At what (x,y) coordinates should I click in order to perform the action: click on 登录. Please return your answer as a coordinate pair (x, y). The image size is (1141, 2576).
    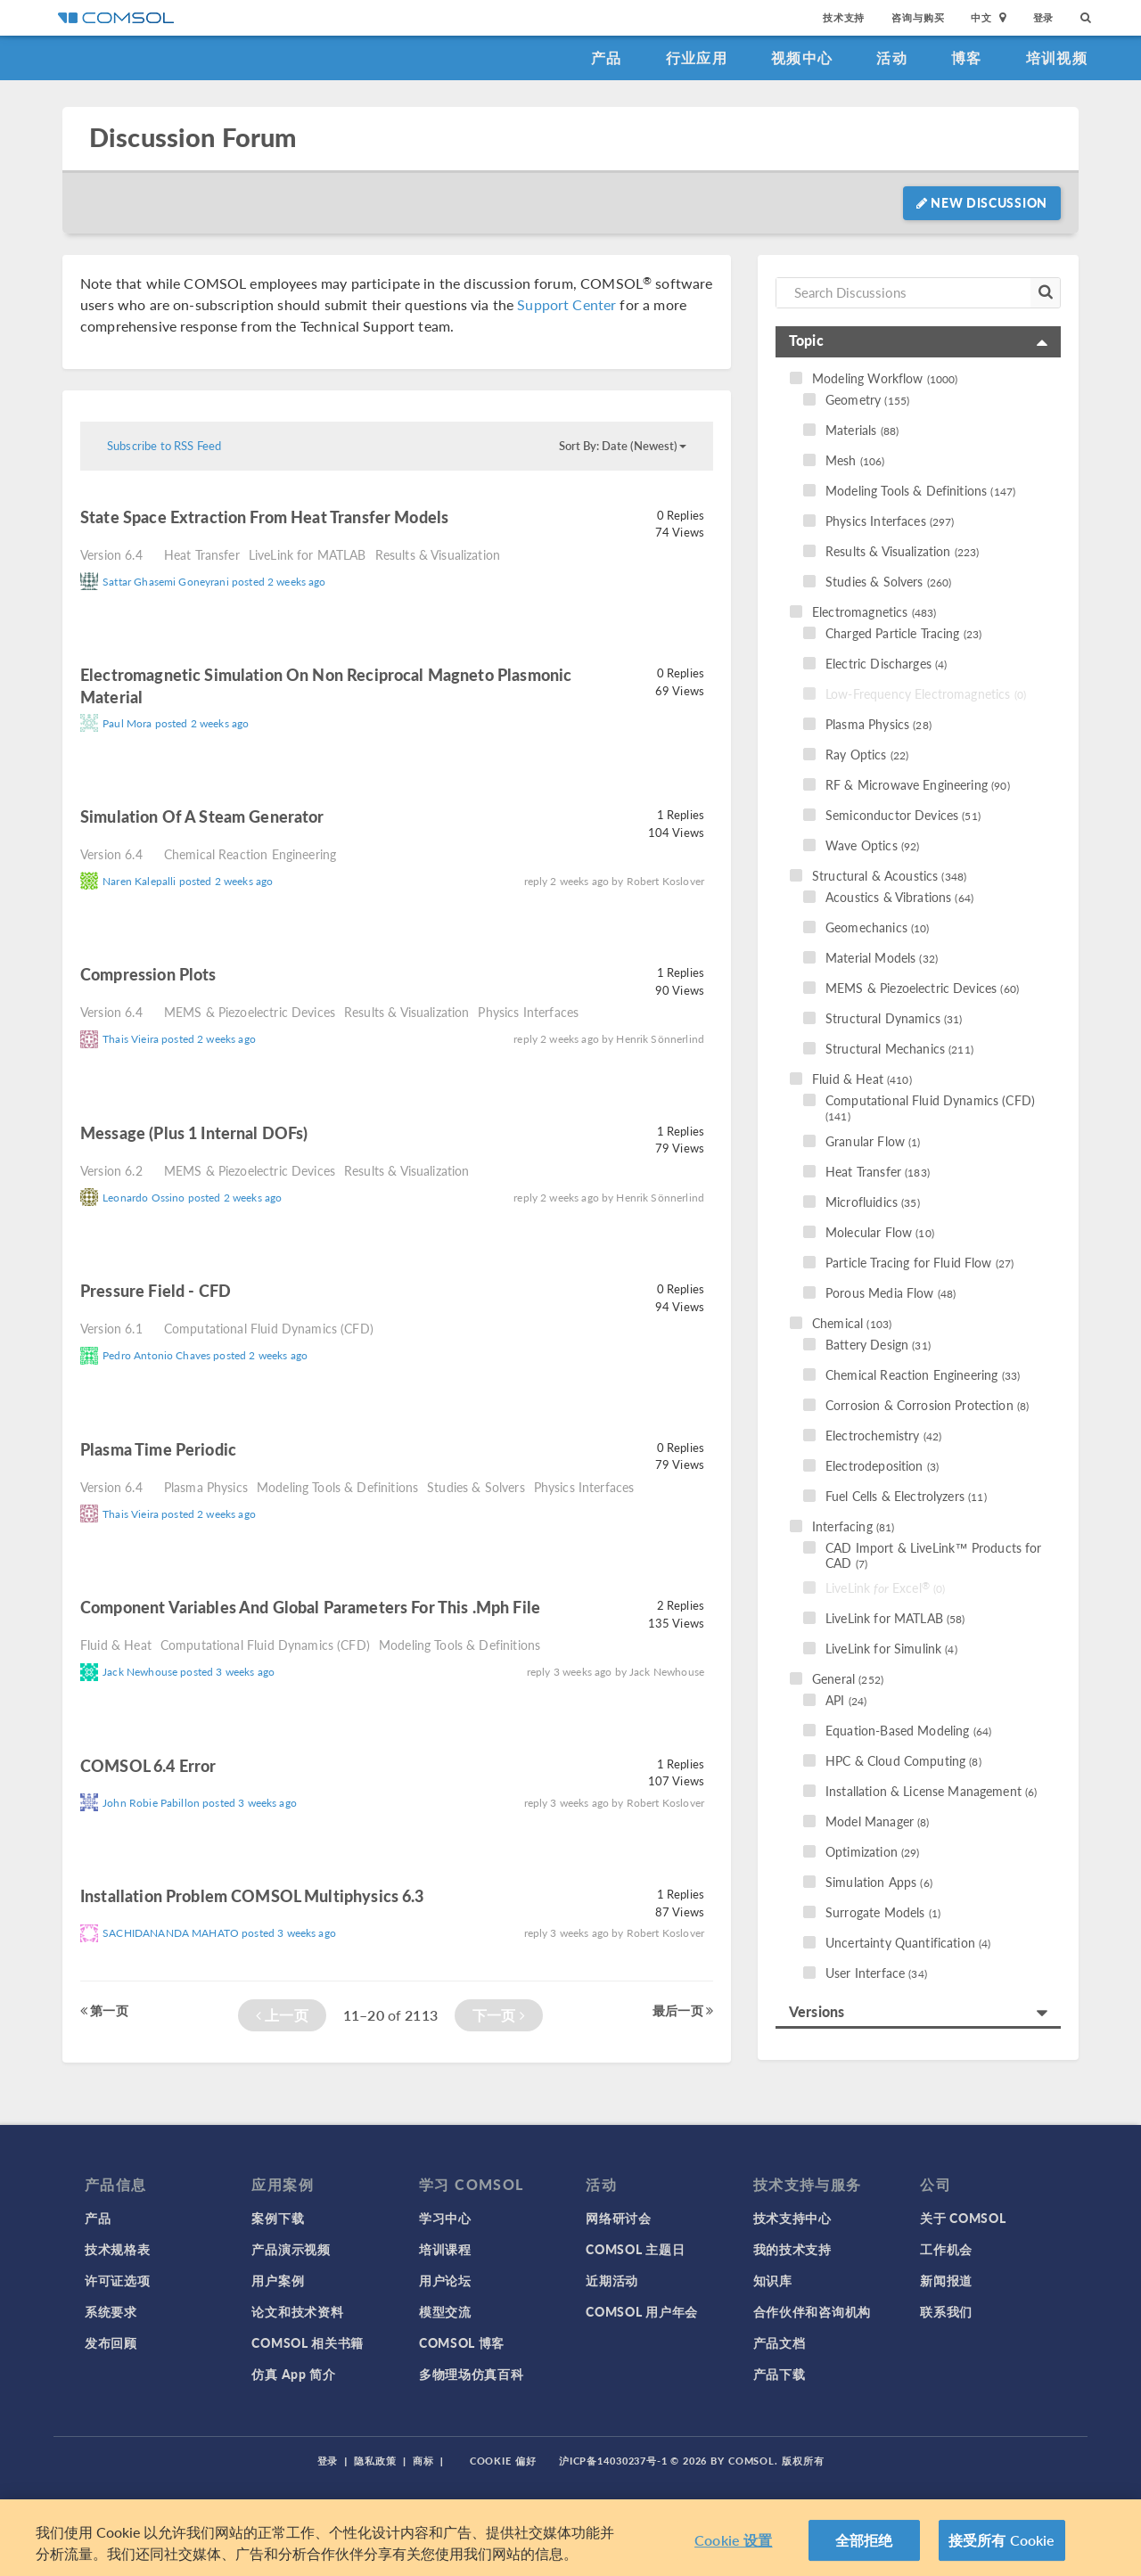
    Looking at the image, I should click on (1044, 17).